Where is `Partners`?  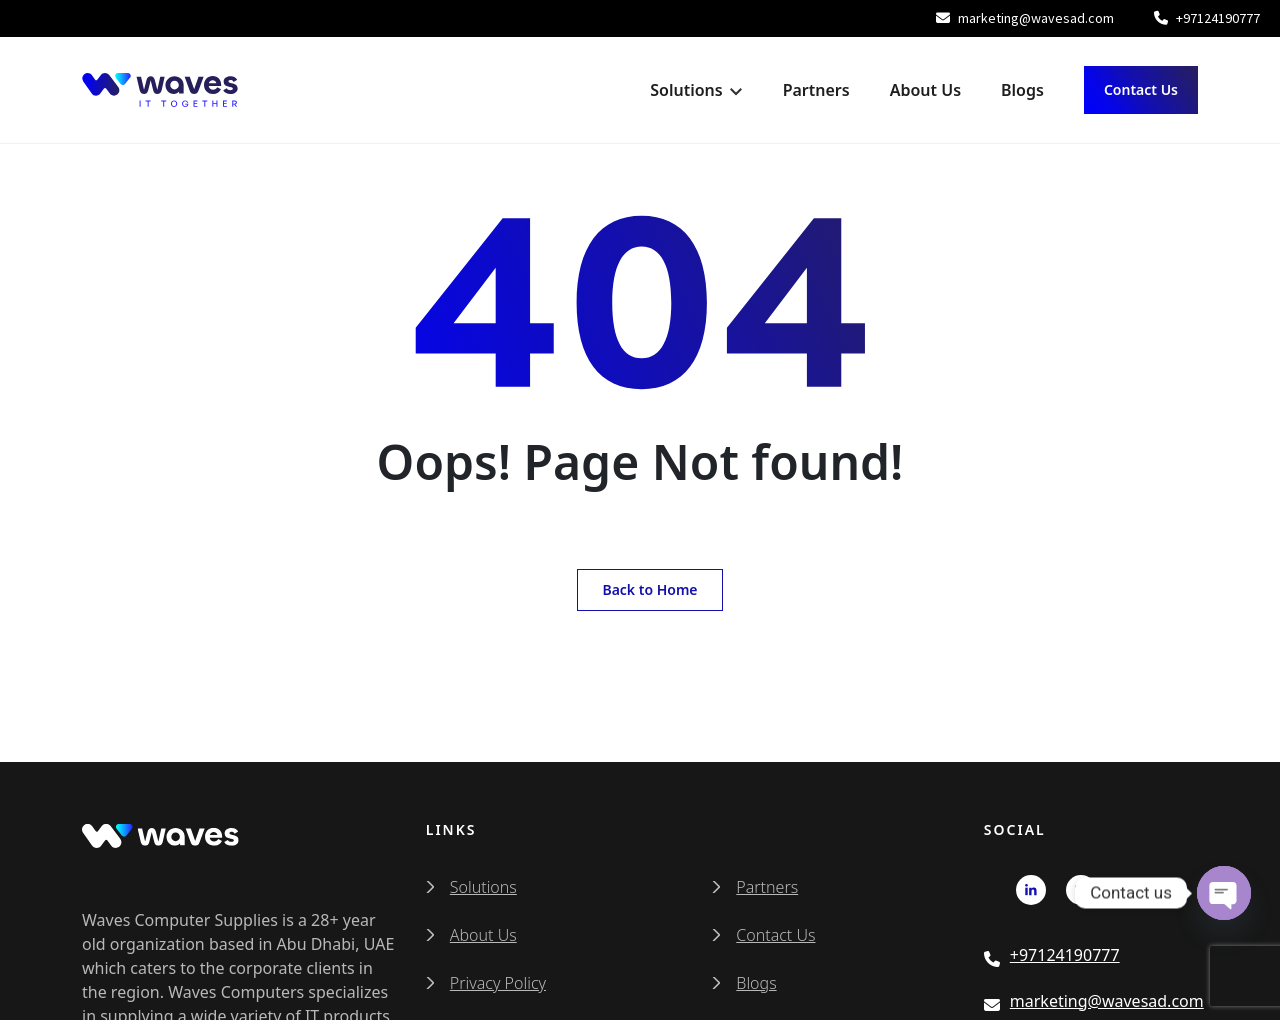 Partners is located at coordinates (816, 90).